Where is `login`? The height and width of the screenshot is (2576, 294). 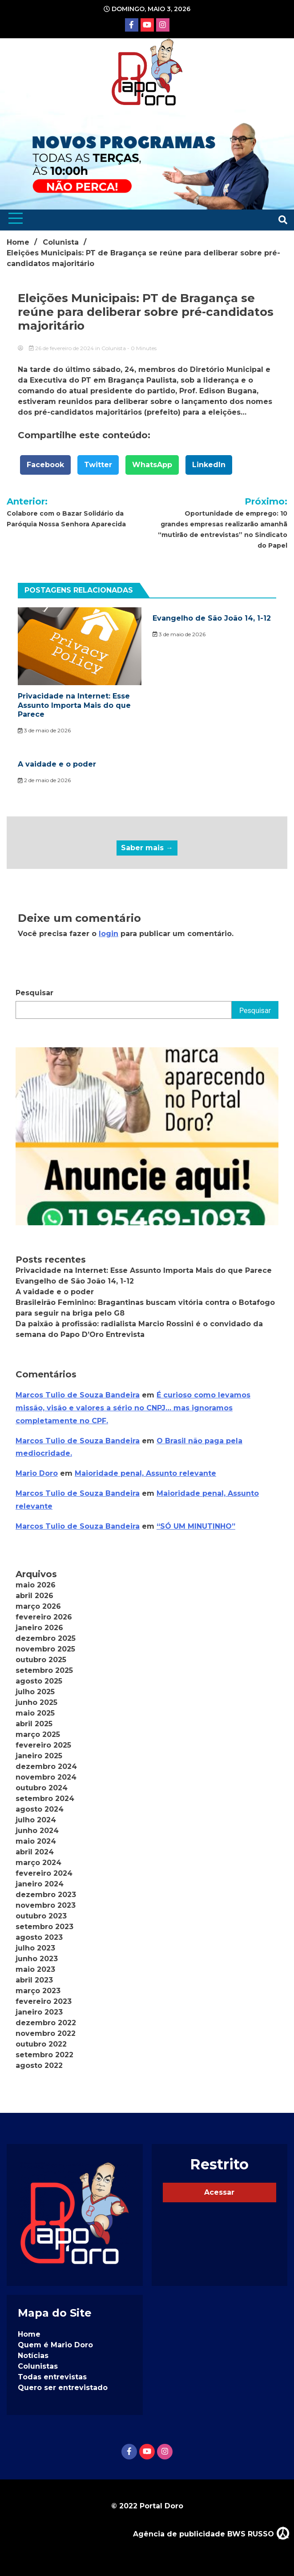
login is located at coordinates (108, 933).